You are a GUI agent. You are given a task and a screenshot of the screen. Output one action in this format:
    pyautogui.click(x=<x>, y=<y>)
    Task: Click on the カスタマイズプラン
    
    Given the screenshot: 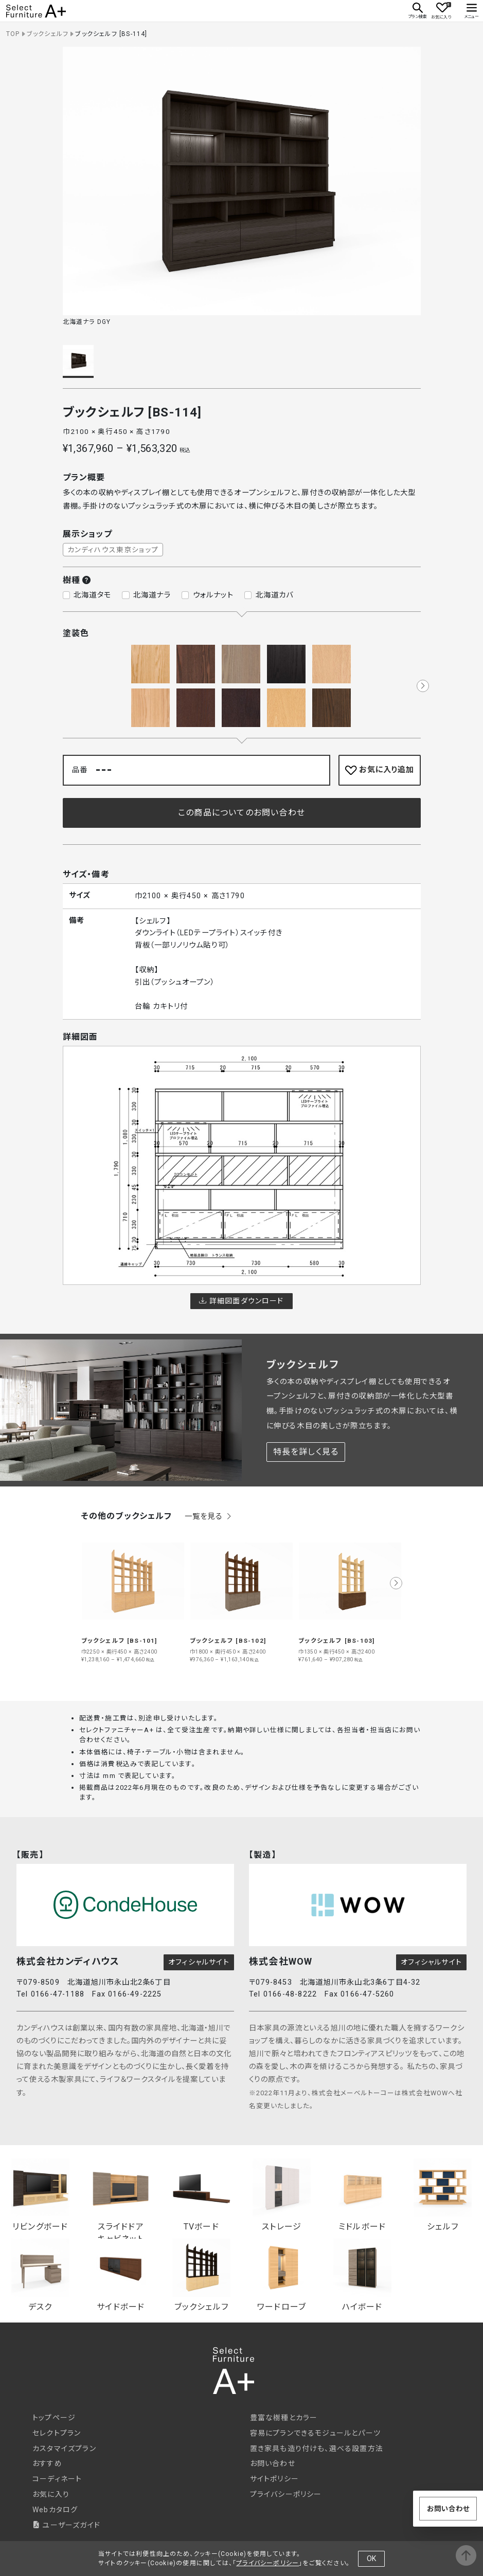 What is the action you would take?
    pyautogui.click(x=64, y=2448)
    